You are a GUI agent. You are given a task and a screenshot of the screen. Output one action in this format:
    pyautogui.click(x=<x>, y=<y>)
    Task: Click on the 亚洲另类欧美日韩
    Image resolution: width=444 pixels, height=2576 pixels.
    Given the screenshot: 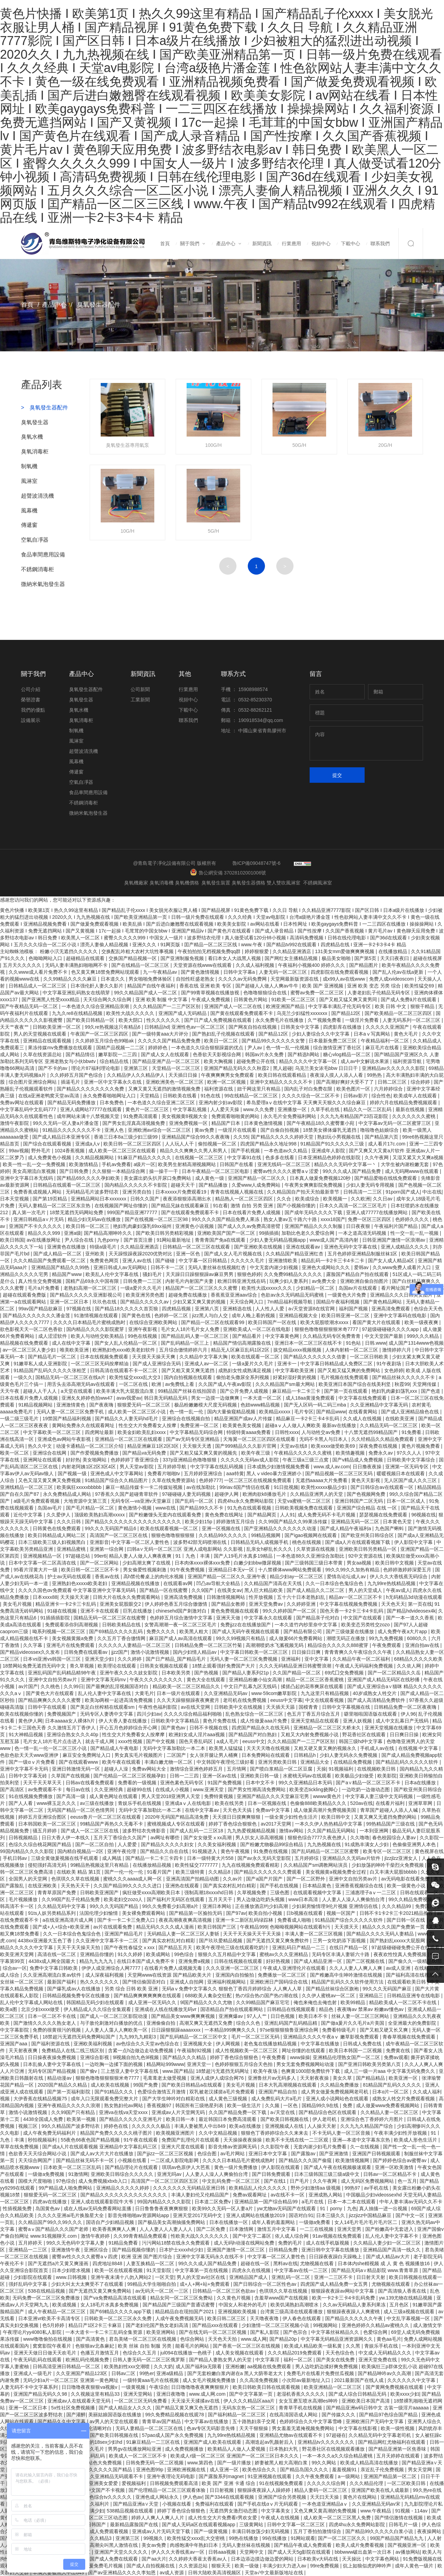 What is the action you would take?
    pyautogui.click(x=278, y=1762)
    